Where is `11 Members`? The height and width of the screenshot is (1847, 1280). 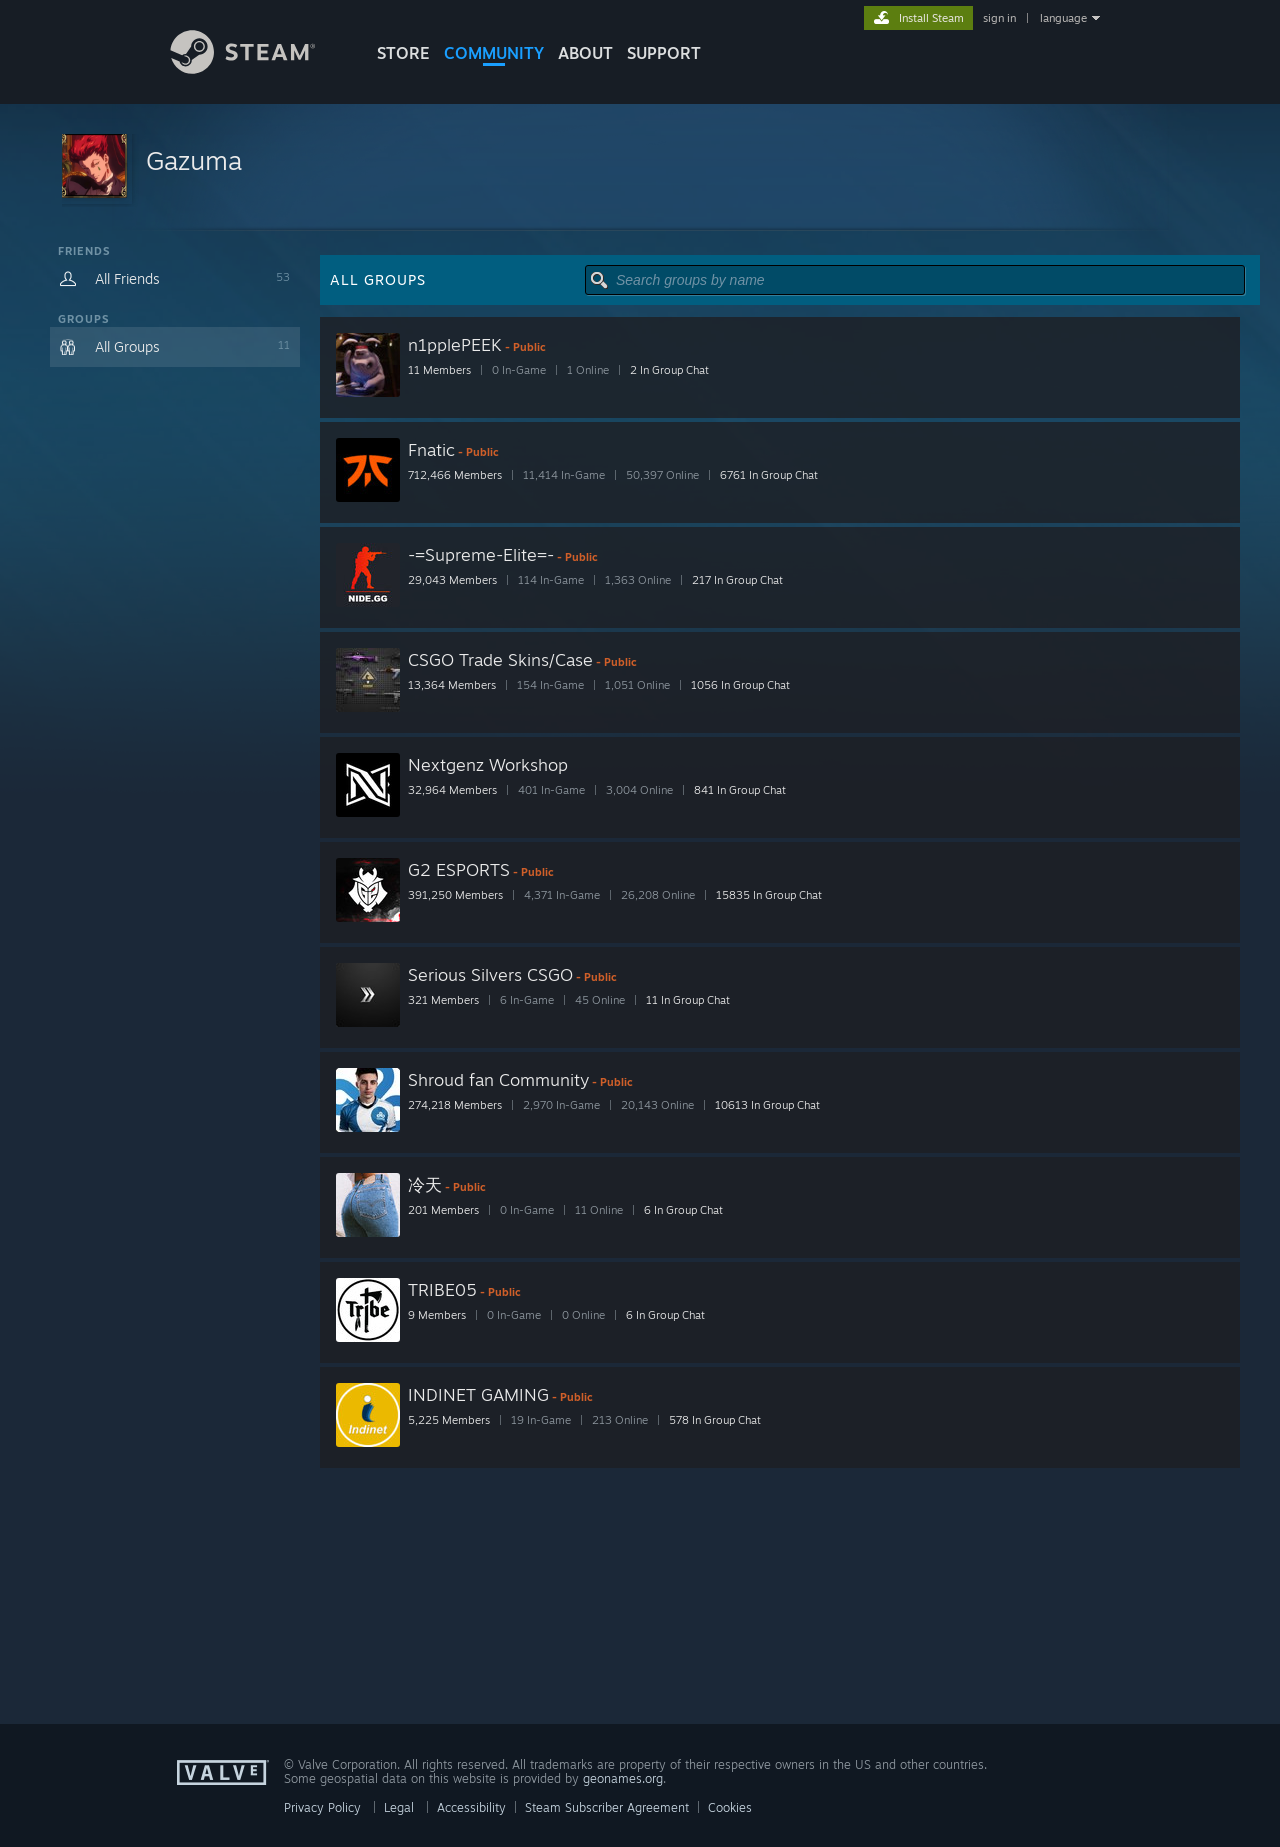
11 Members is located at coordinates (439, 370).